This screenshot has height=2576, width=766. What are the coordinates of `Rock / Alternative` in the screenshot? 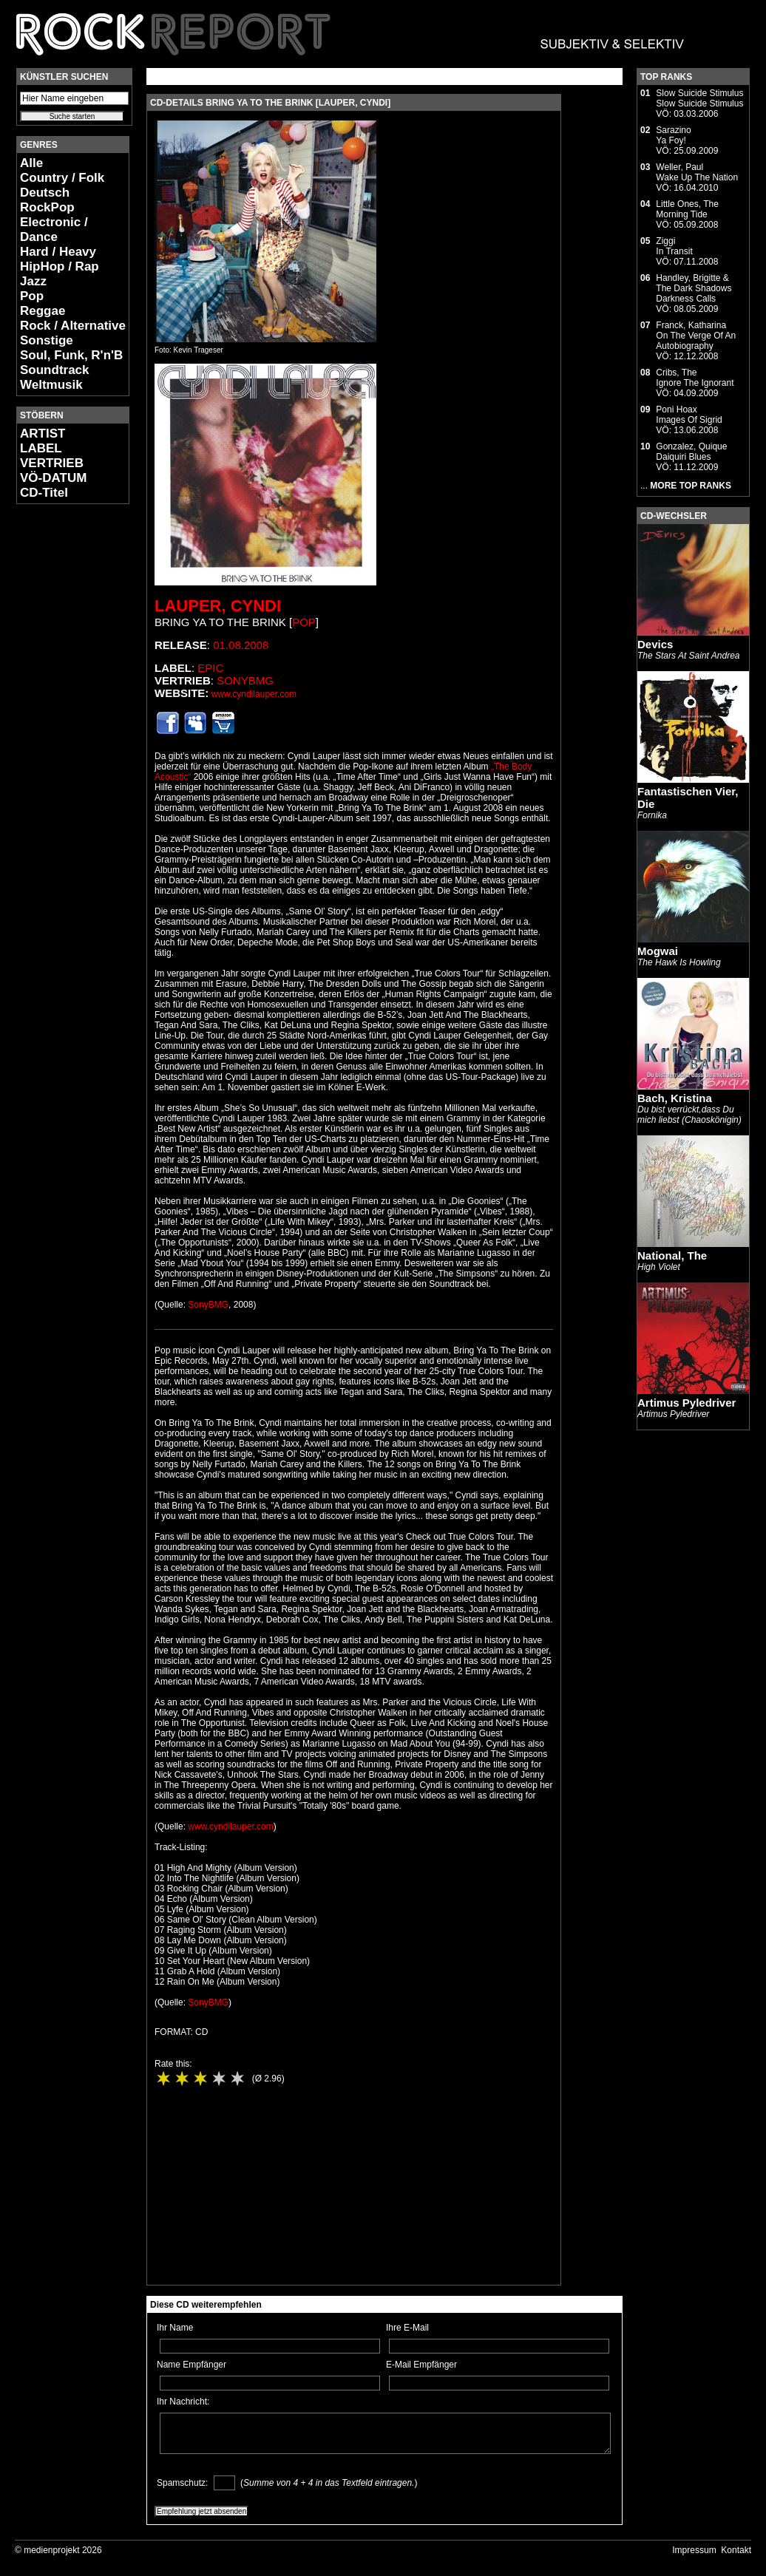 It's located at (73, 326).